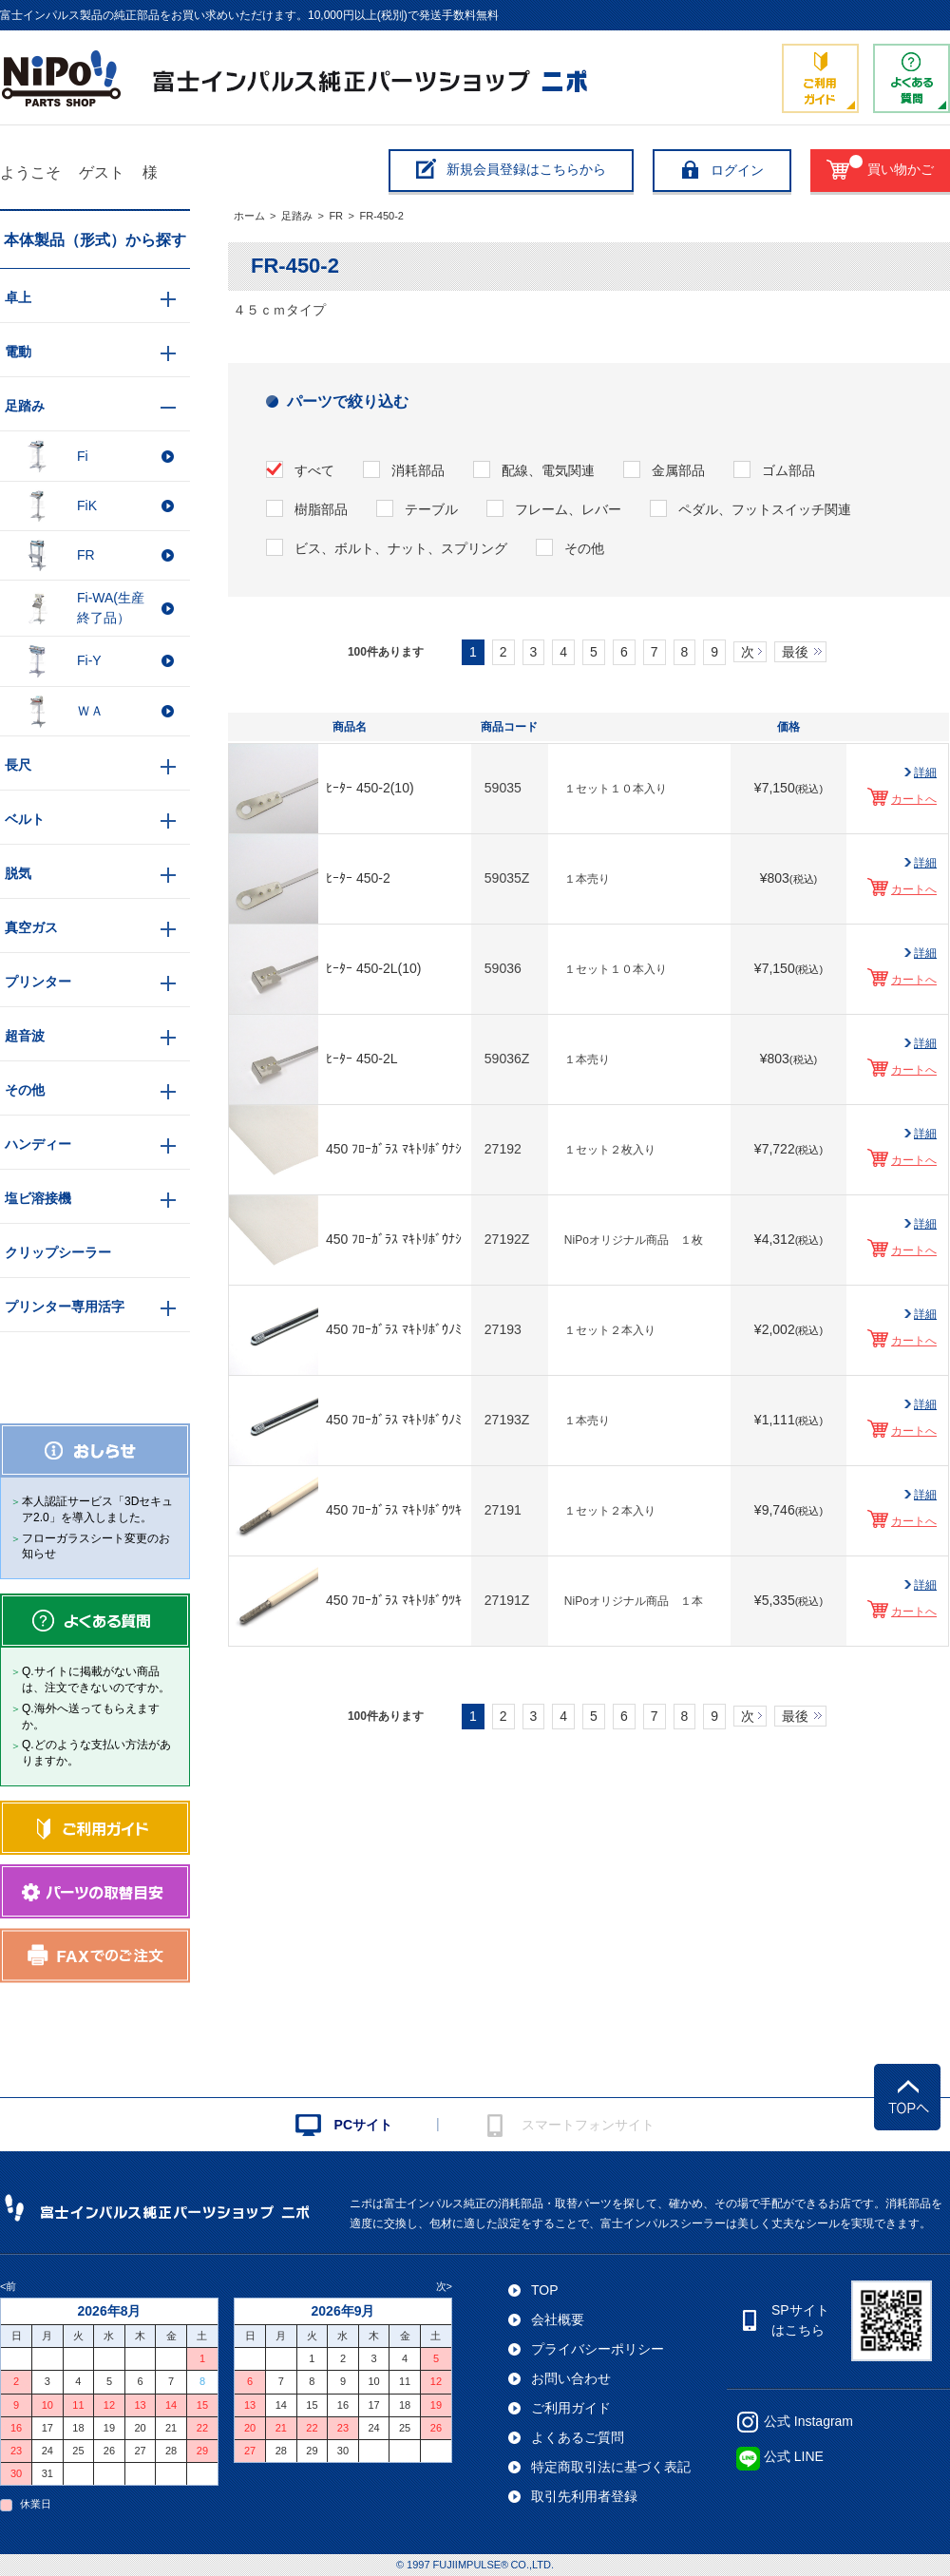 The height and width of the screenshot is (2576, 950). I want to click on 長尺, so click(18, 765).